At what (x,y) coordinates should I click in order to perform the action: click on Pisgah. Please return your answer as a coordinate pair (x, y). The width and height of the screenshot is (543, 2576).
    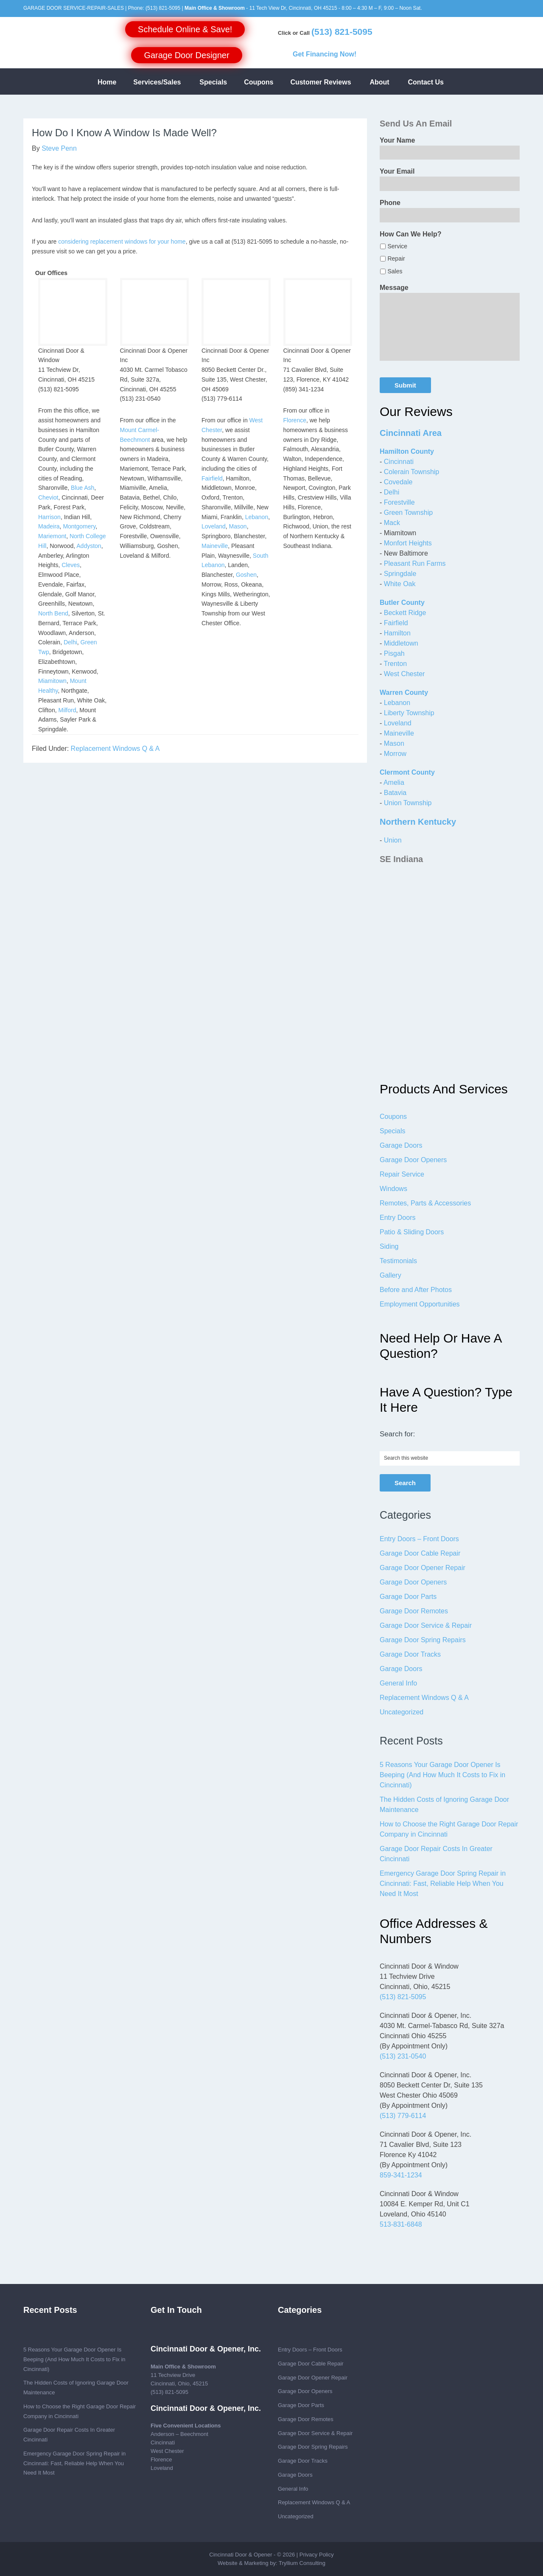
    Looking at the image, I should click on (394, 653).